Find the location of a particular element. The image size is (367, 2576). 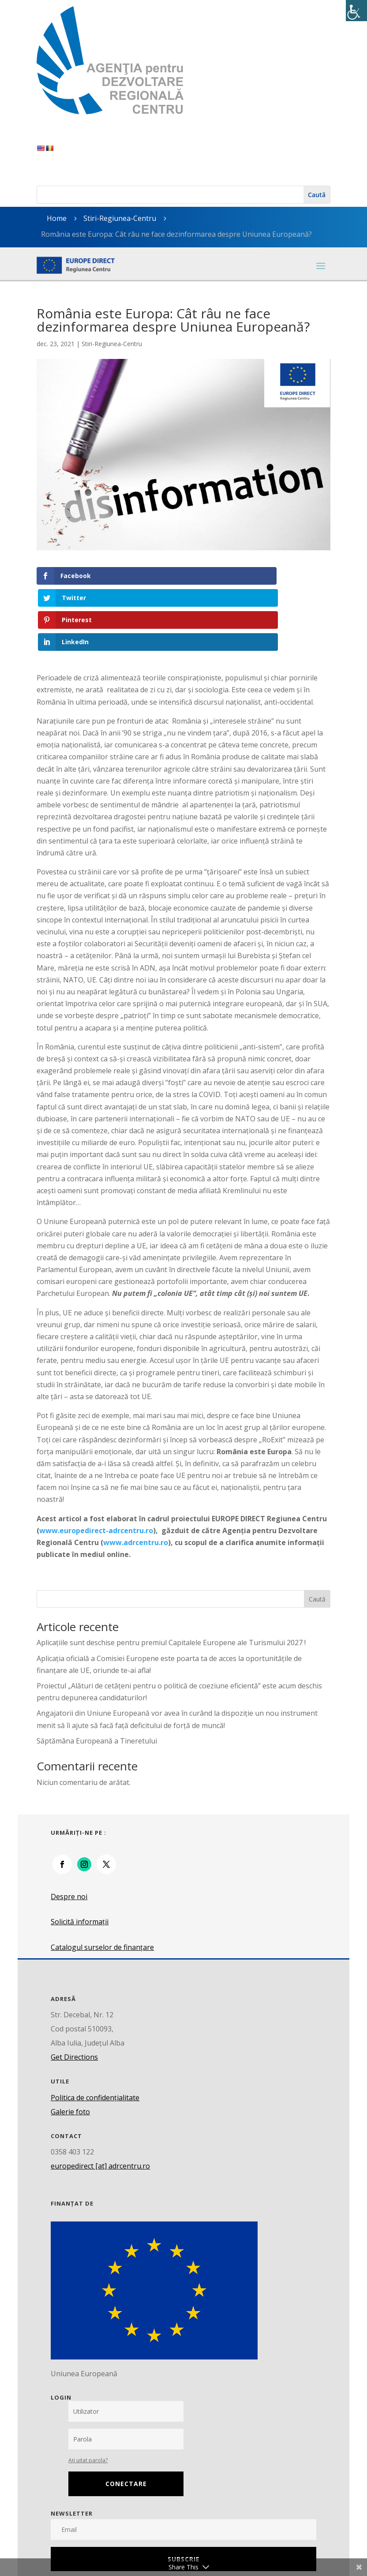

Politica de confidențialitate is located at coordinates (95, 2031).